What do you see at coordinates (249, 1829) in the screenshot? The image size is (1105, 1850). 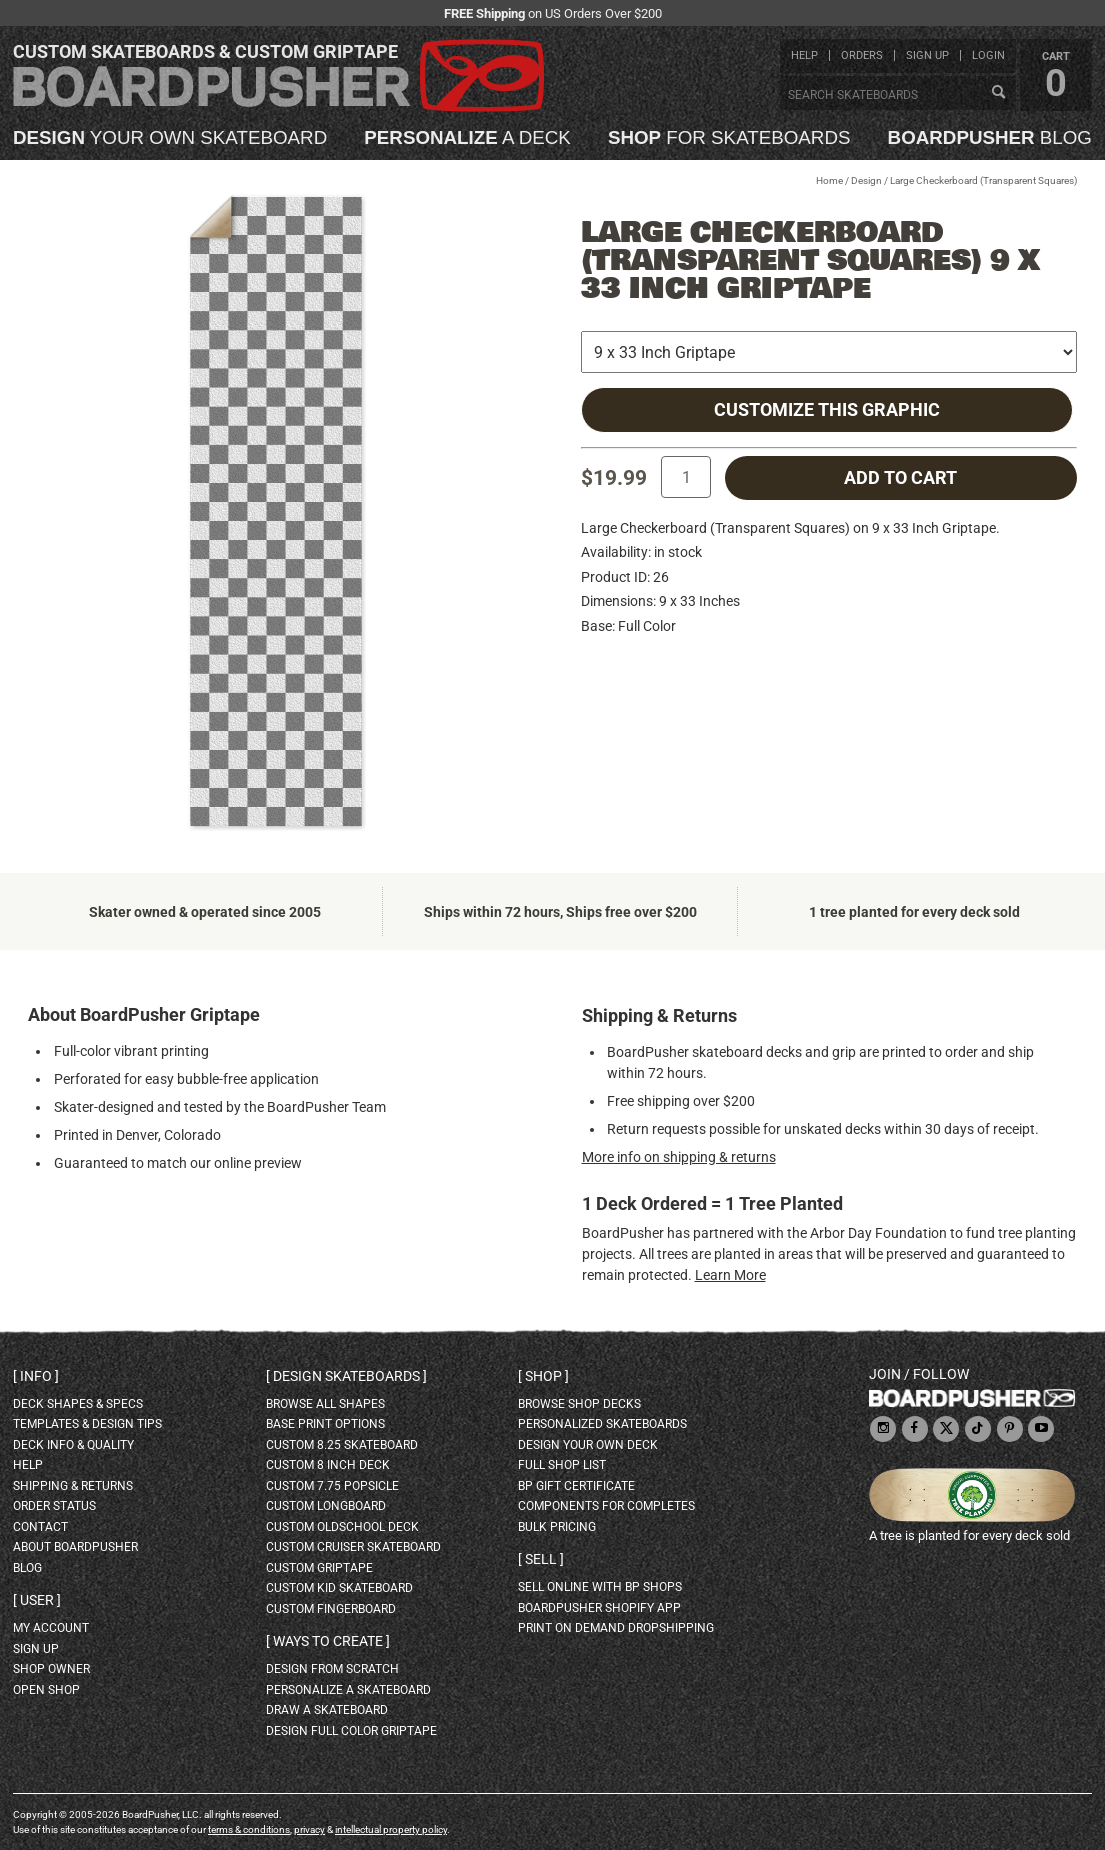 I see `terms & conditions` at bounding box center [249, 1829].